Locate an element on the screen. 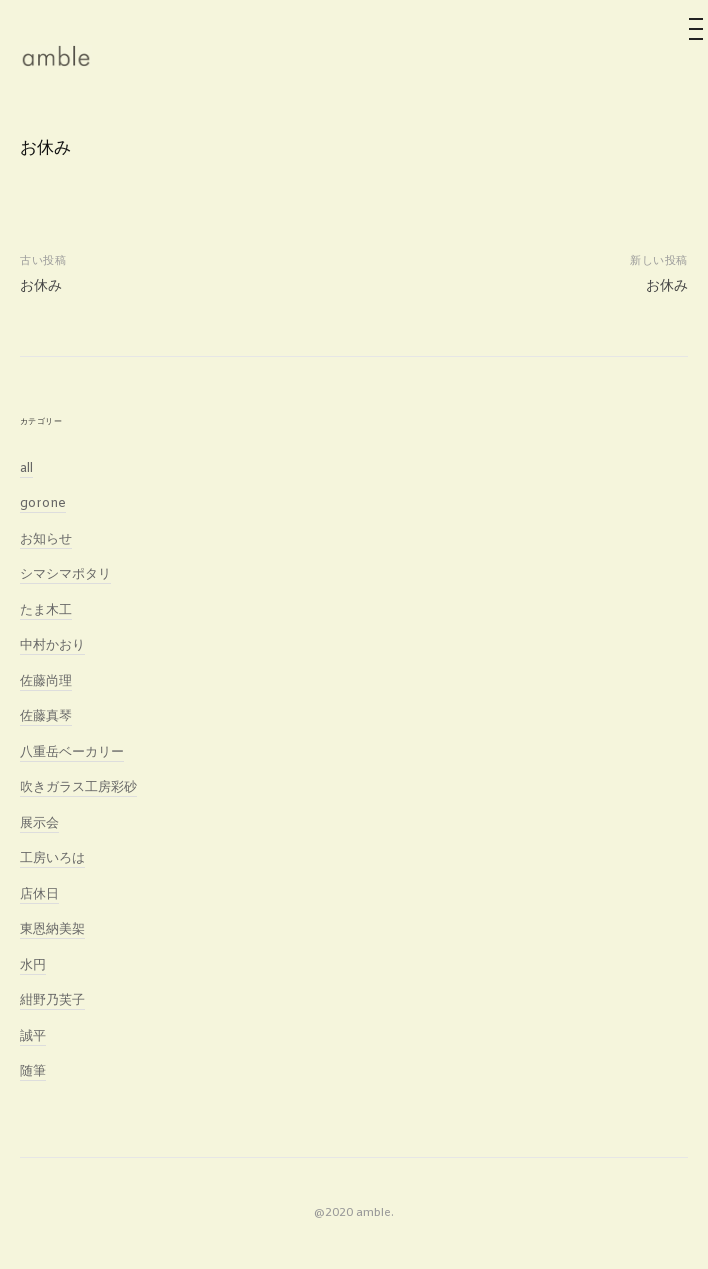 The height and width of the screenshot is (1269, 708). 佐藤尚理 is located at coordinates (46, 681).